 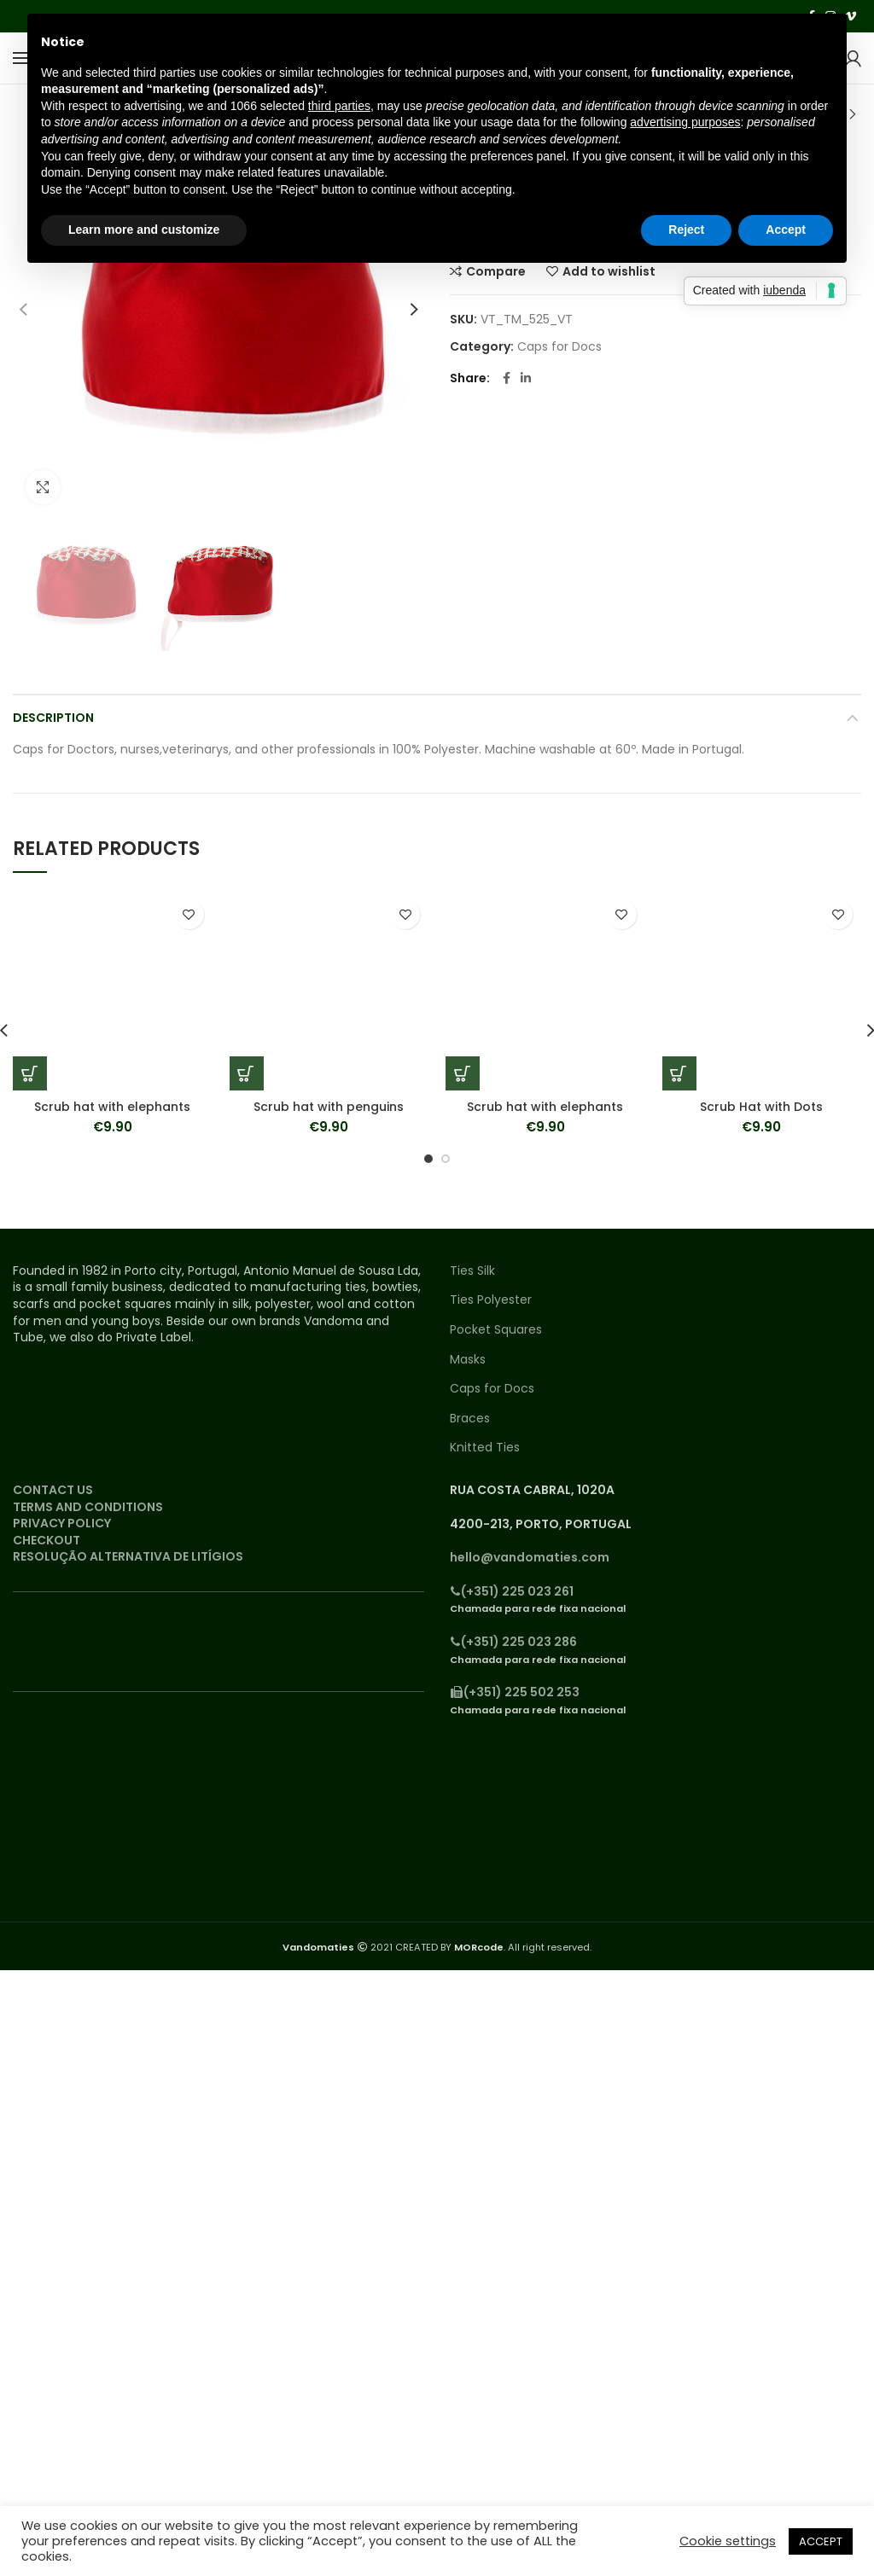 I want to click on third parties, so click(x=339, y=106).